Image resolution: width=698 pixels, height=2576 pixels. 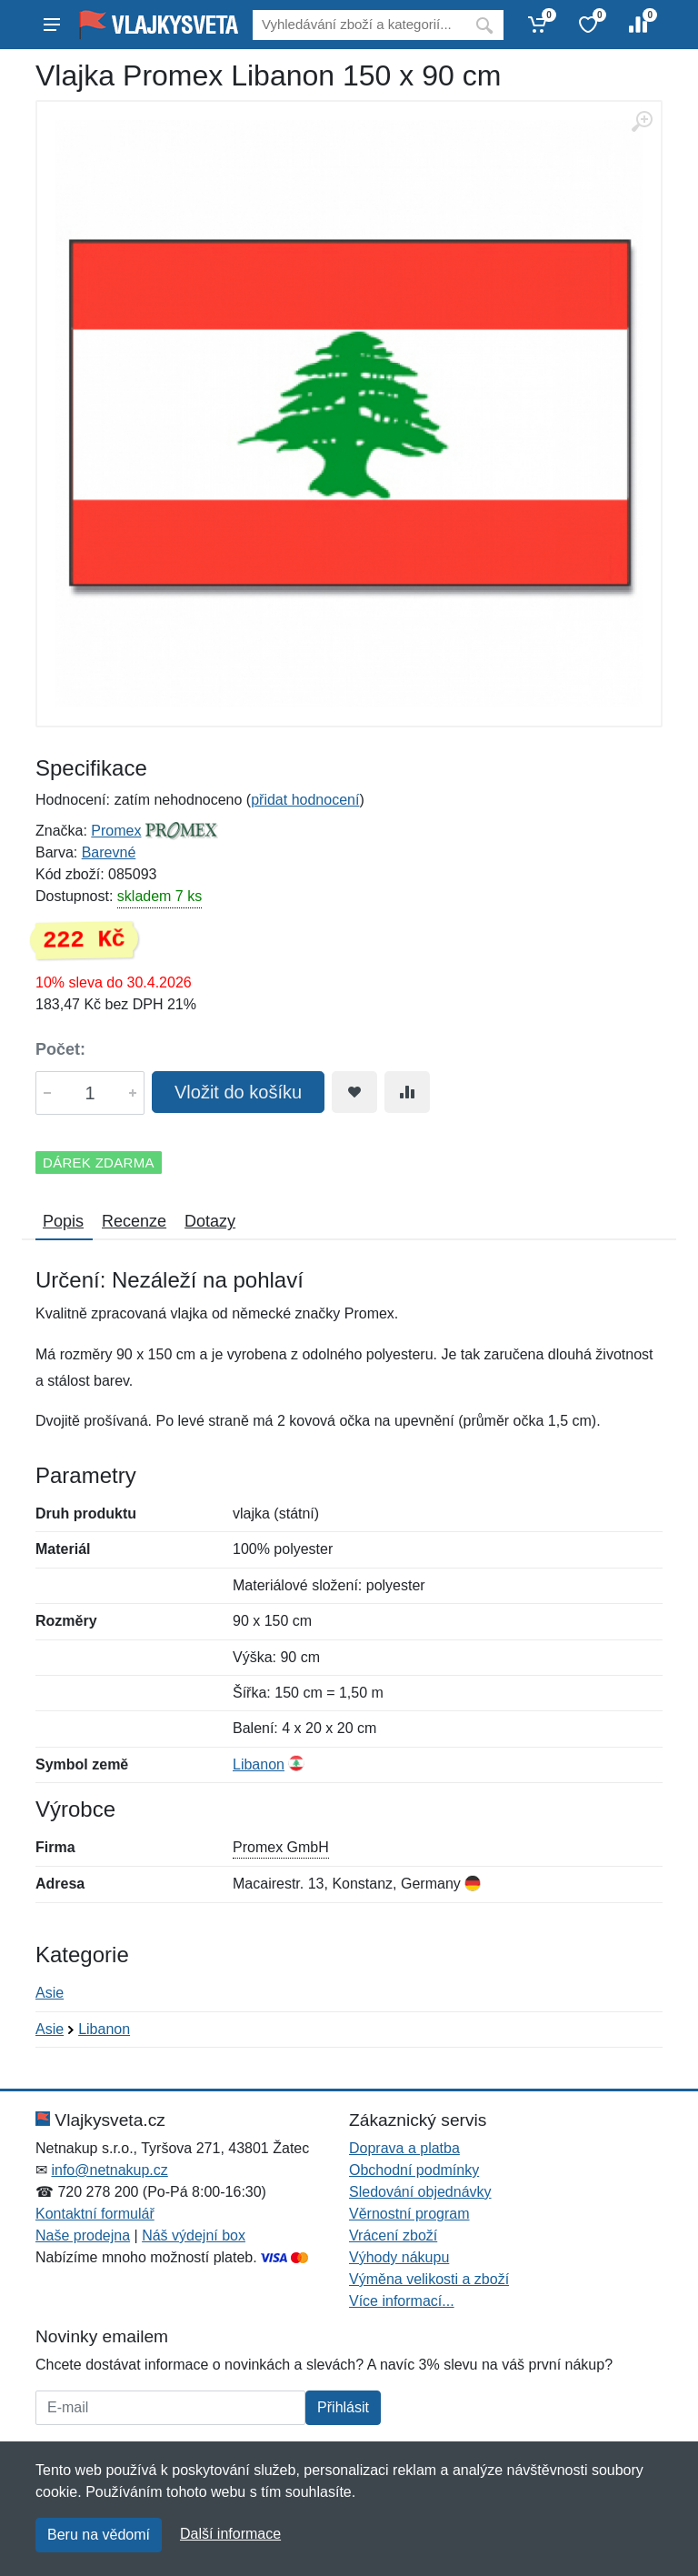 I want to click on Obchodní podmínky, so click(x=414, y=2170).